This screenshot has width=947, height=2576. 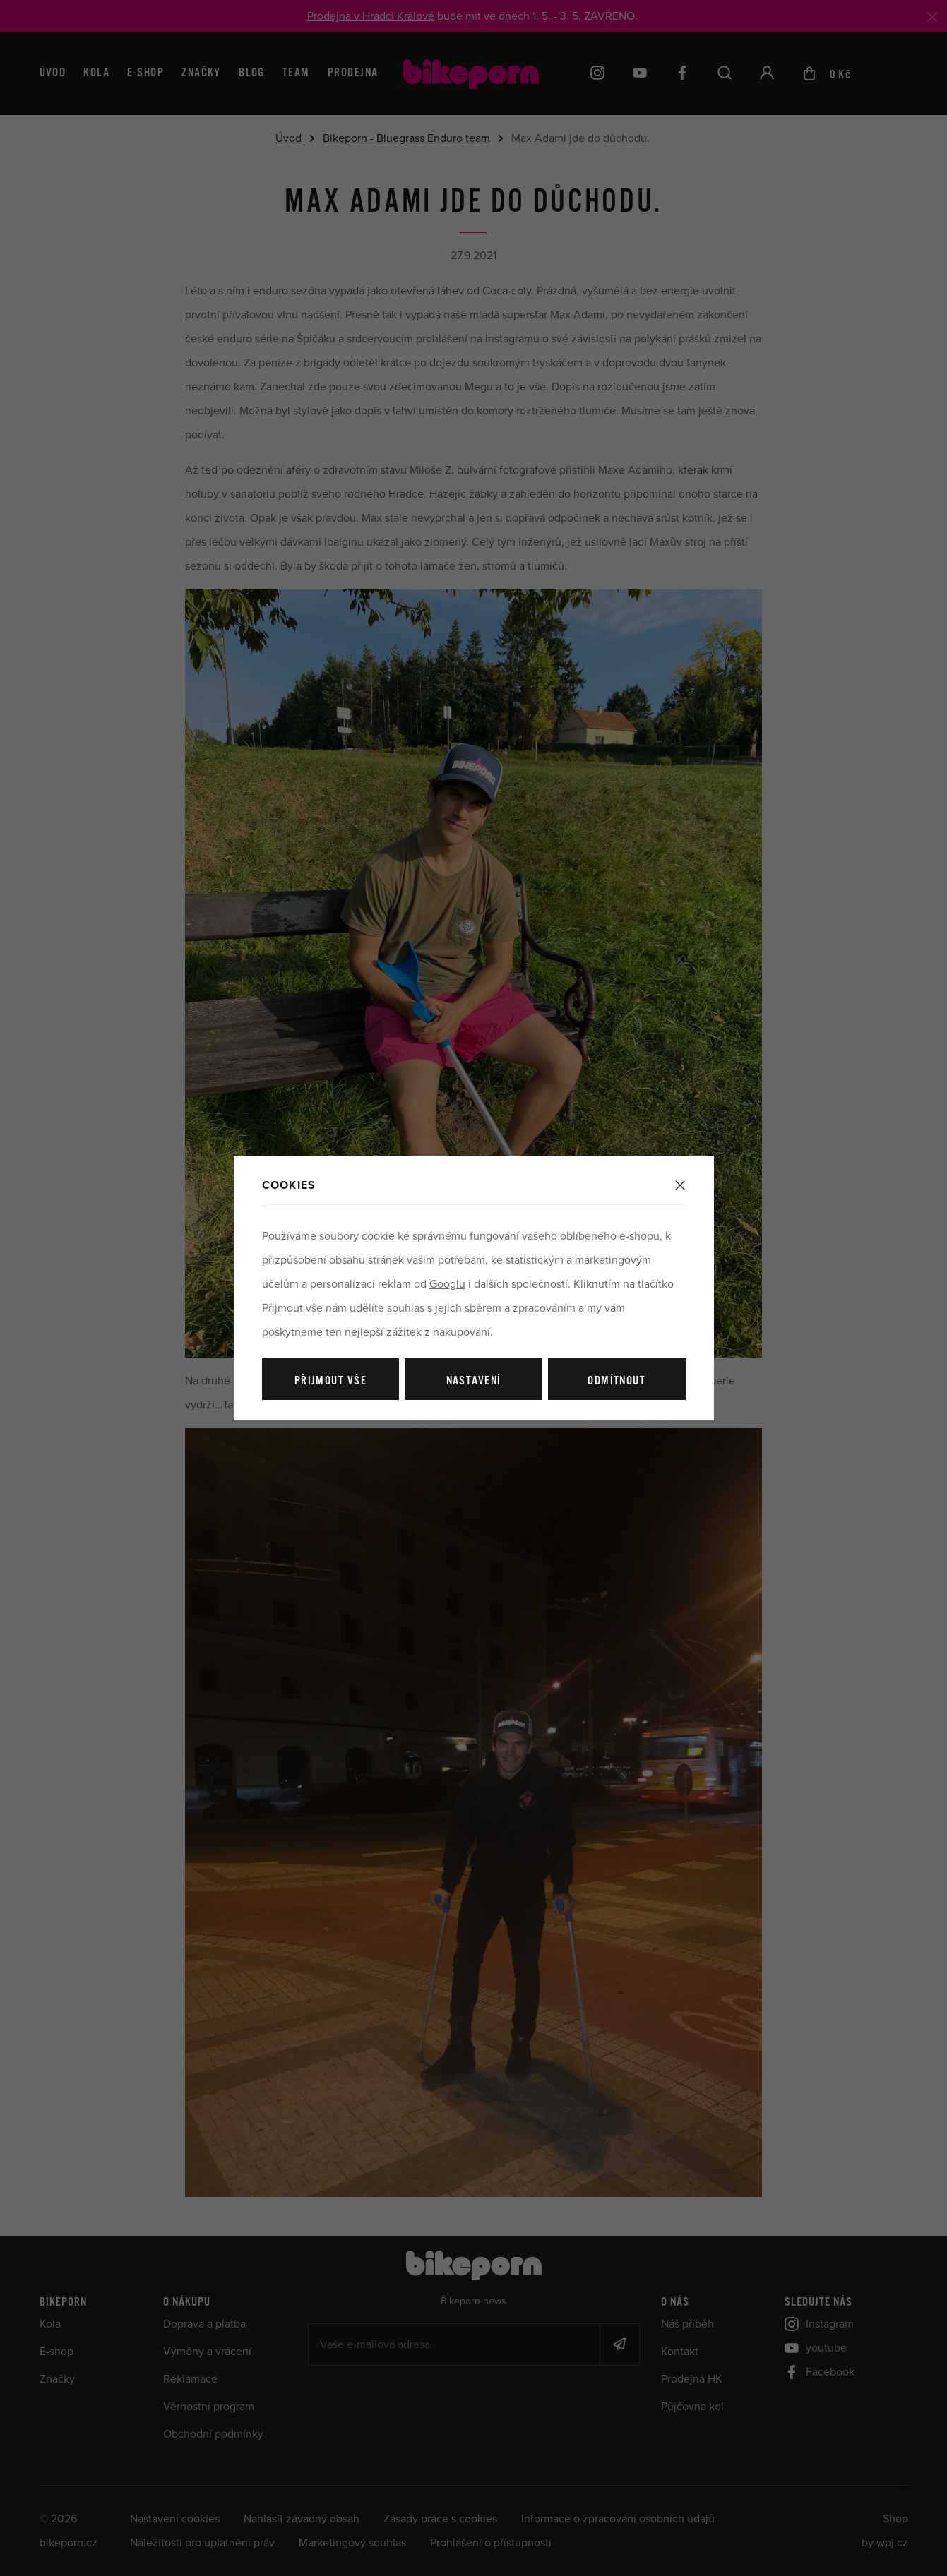 What do you see at coordinates (330, 1381) in the screenshot?
I see `Přijmout vše` at bounding box center [330, 1381].